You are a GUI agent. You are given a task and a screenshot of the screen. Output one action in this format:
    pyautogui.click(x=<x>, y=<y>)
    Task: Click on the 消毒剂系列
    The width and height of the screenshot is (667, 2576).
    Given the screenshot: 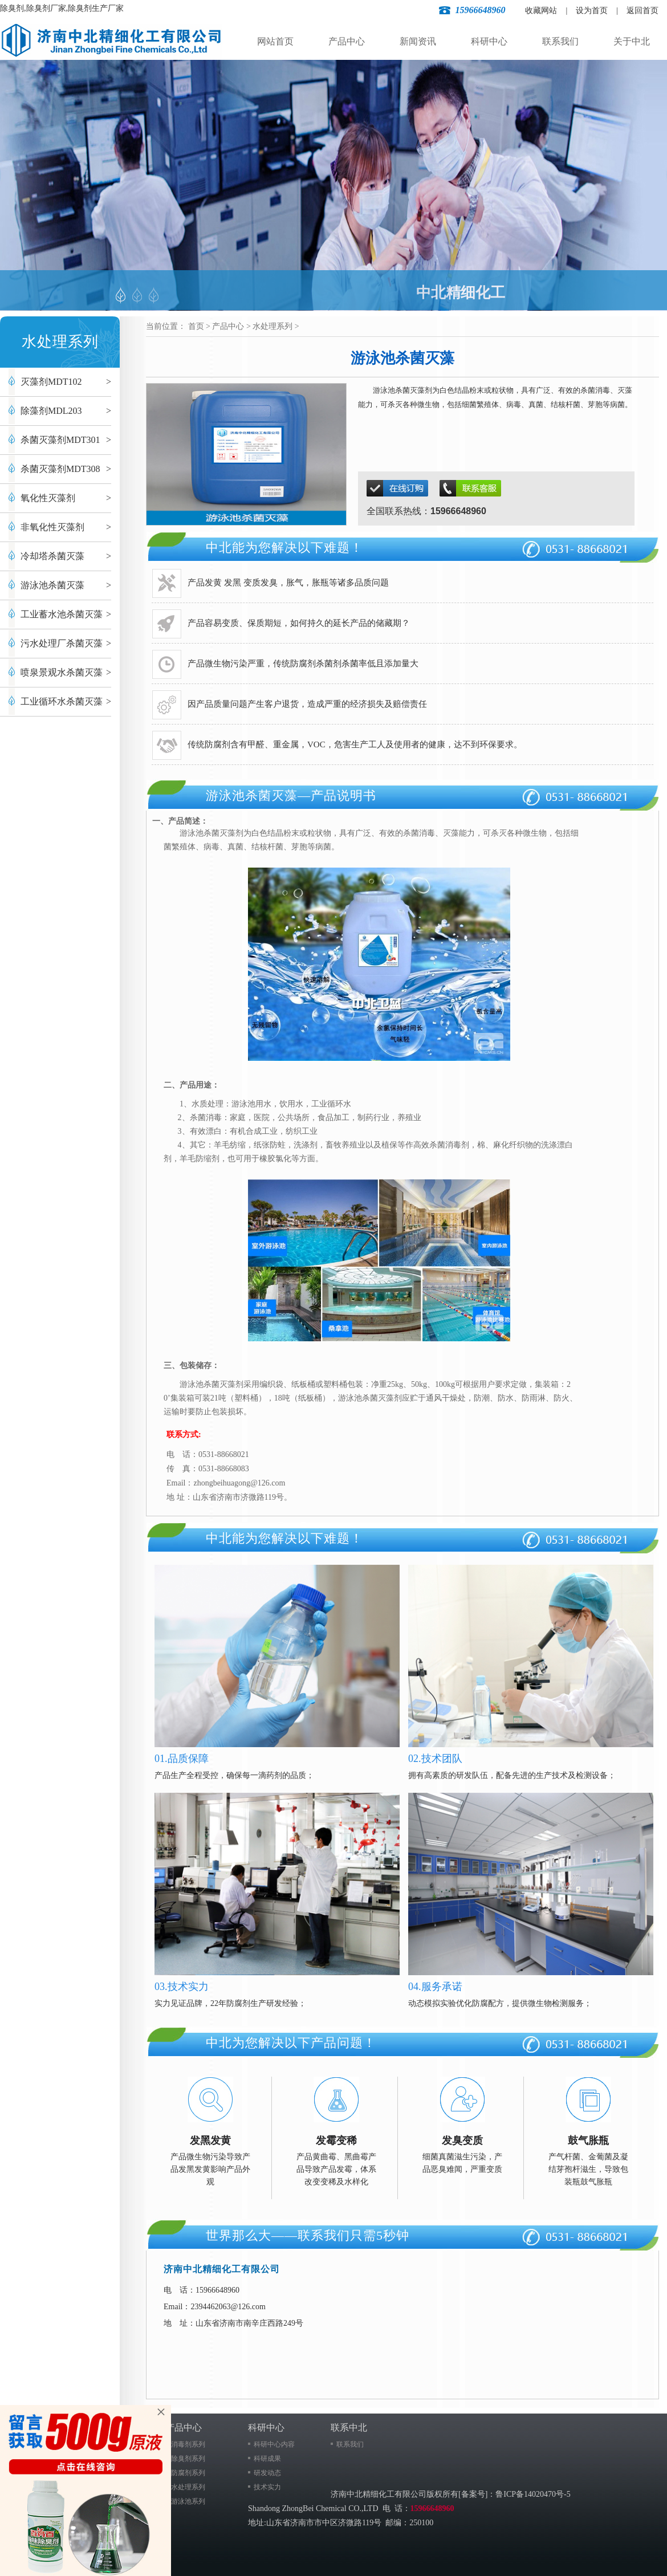 What is the action you would take?
    pyautogui.click(x=188, y=2444)
    